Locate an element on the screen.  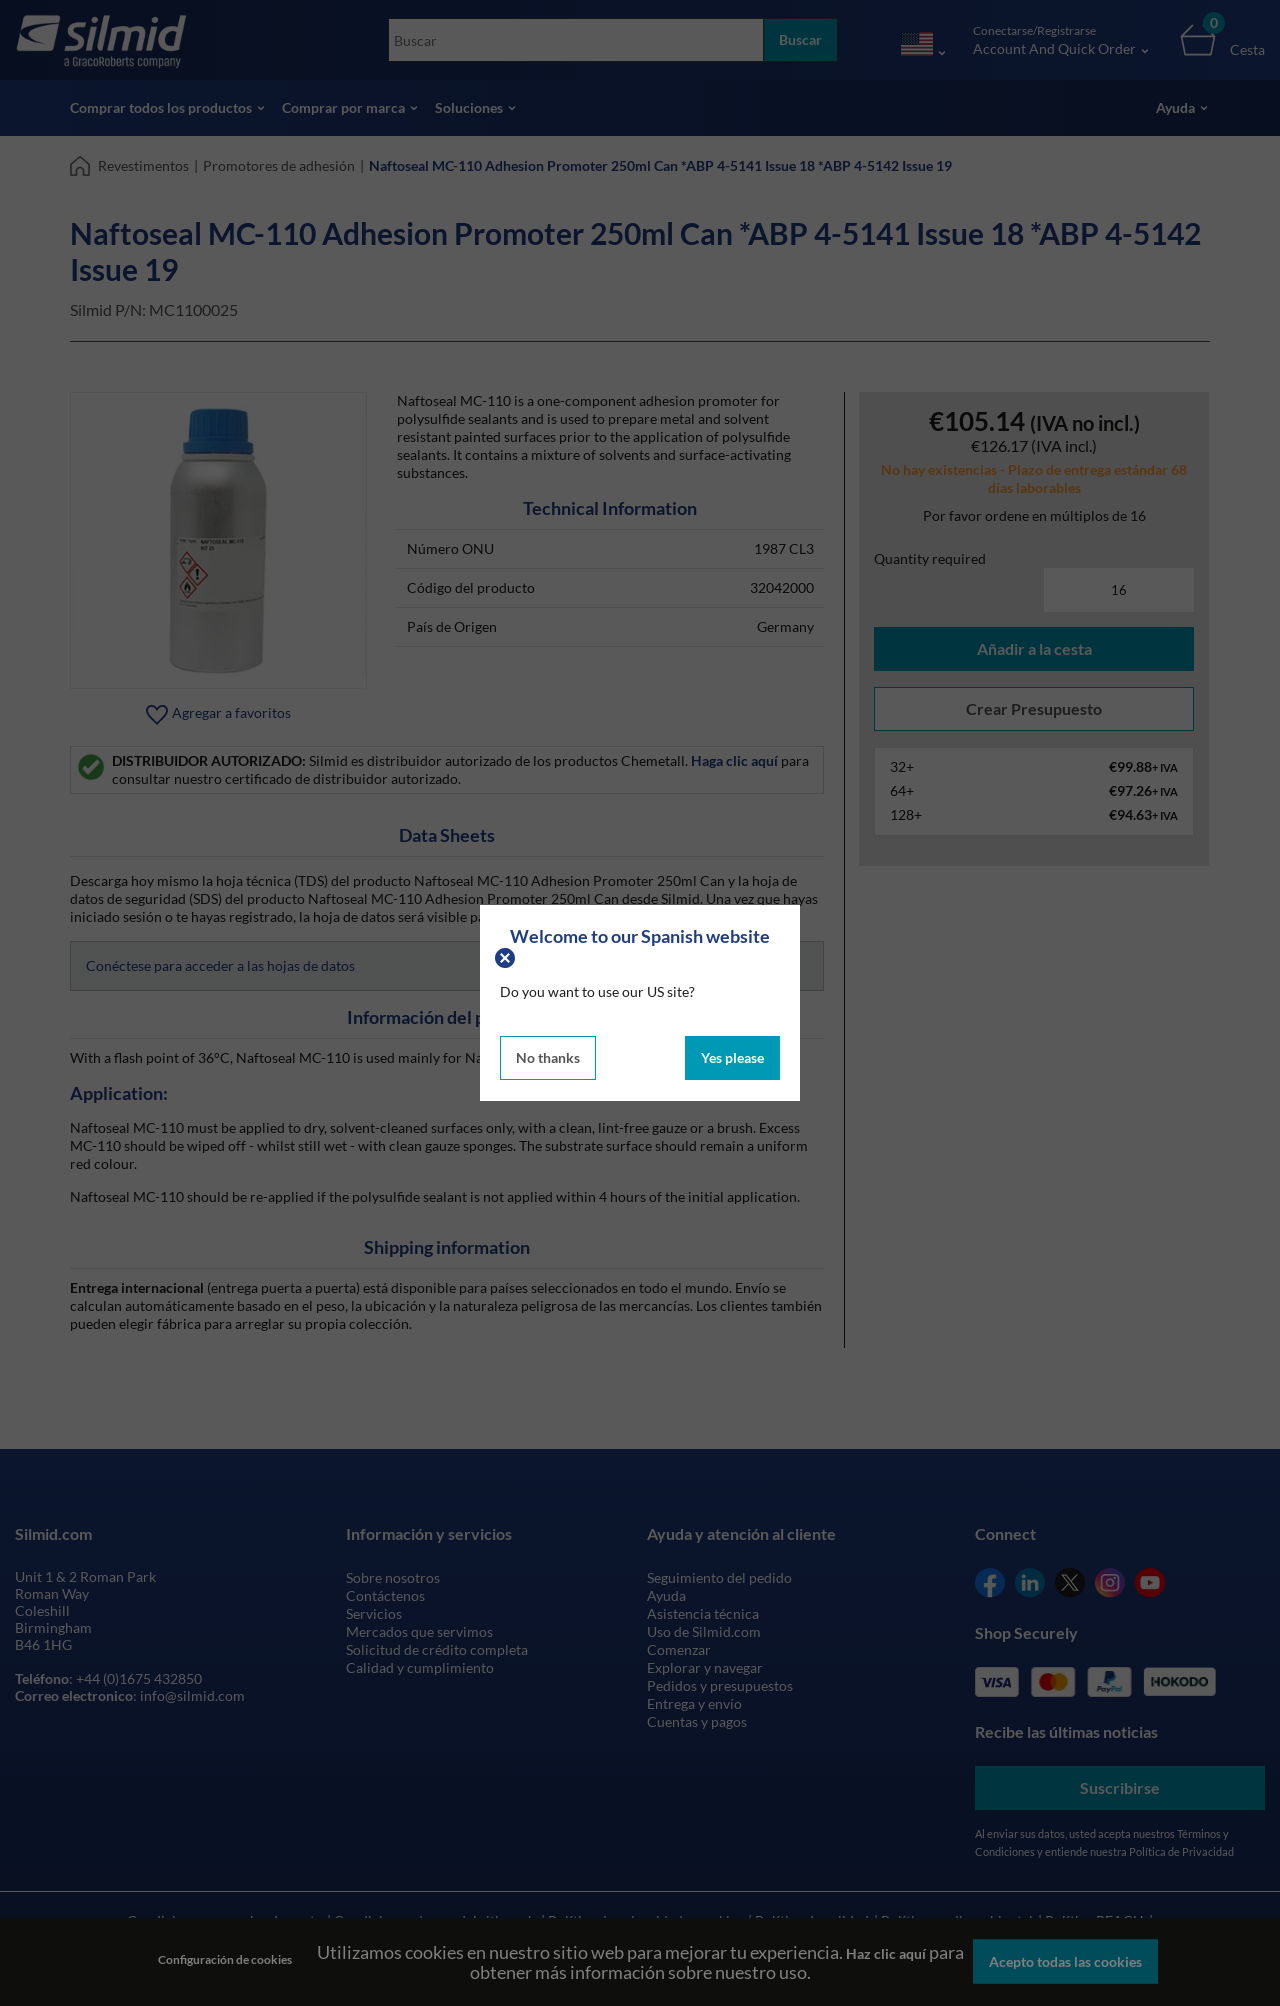
No thanks is located at coordinates (548, 1057).